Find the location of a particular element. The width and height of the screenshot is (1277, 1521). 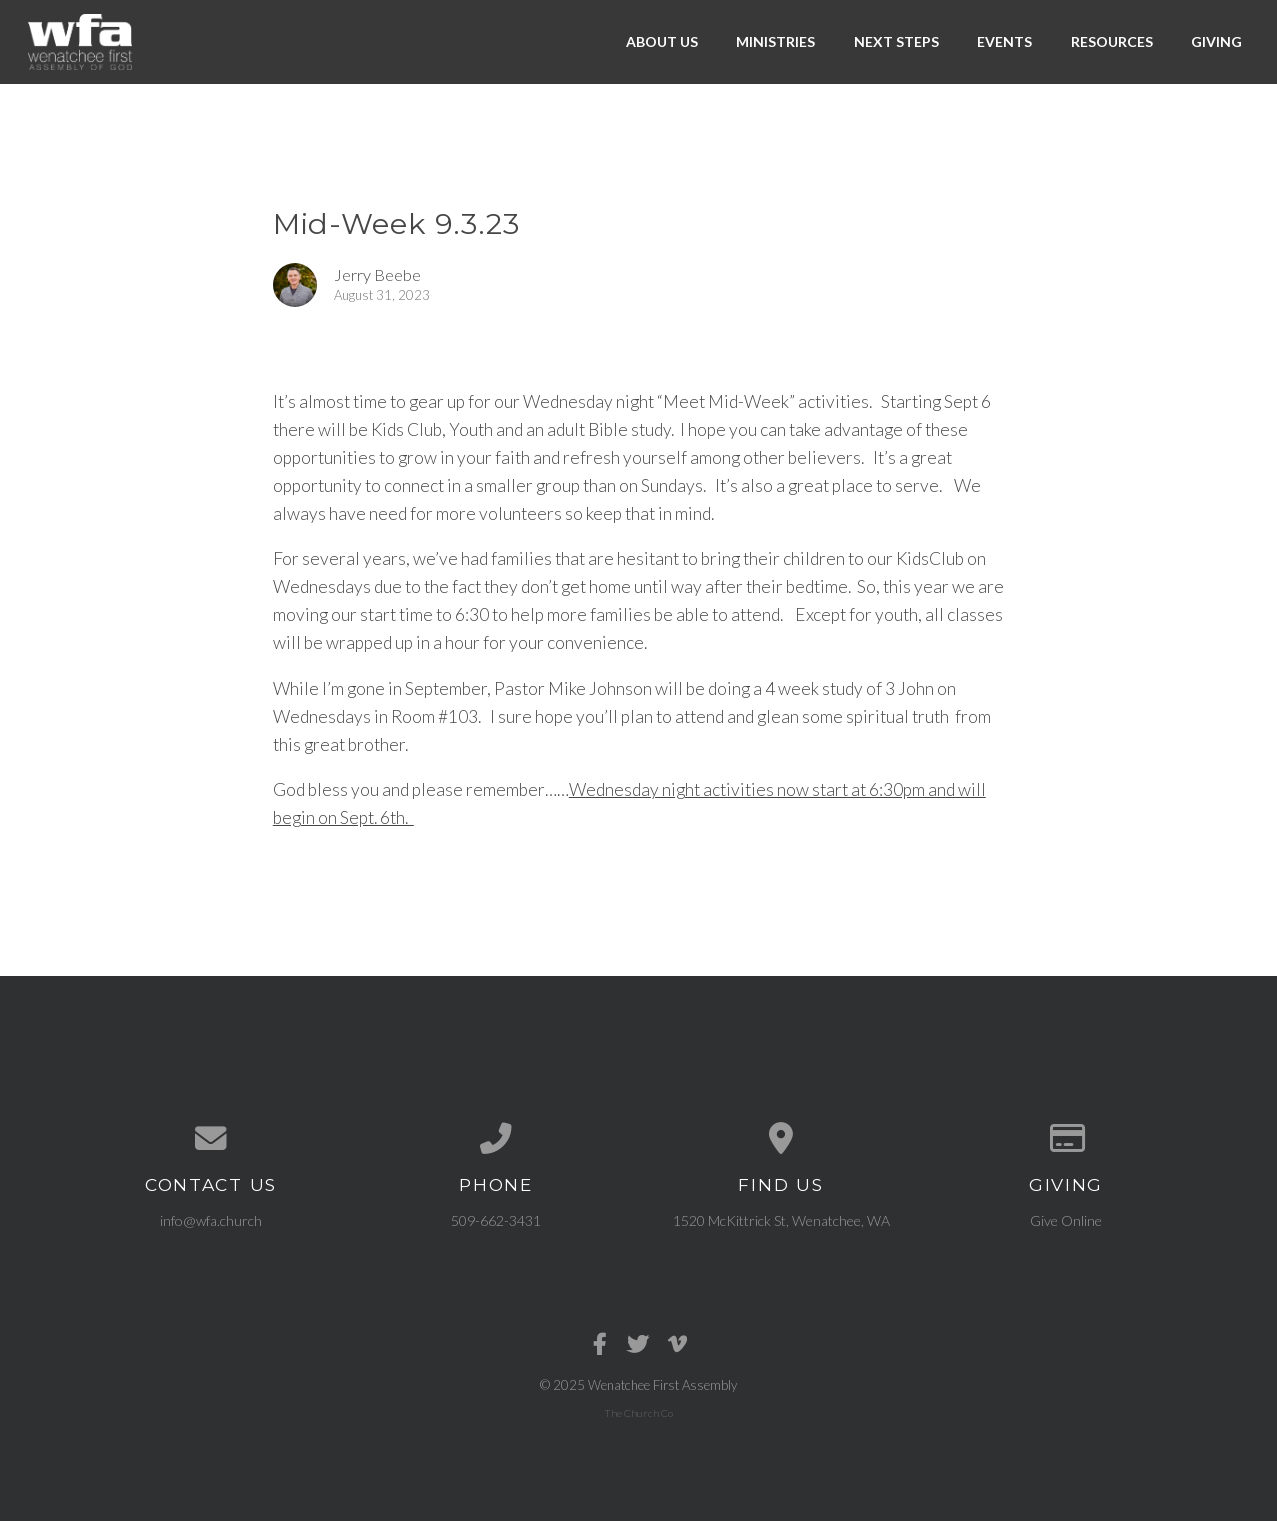

[Give online] is located at coordinates (1066, 1139).